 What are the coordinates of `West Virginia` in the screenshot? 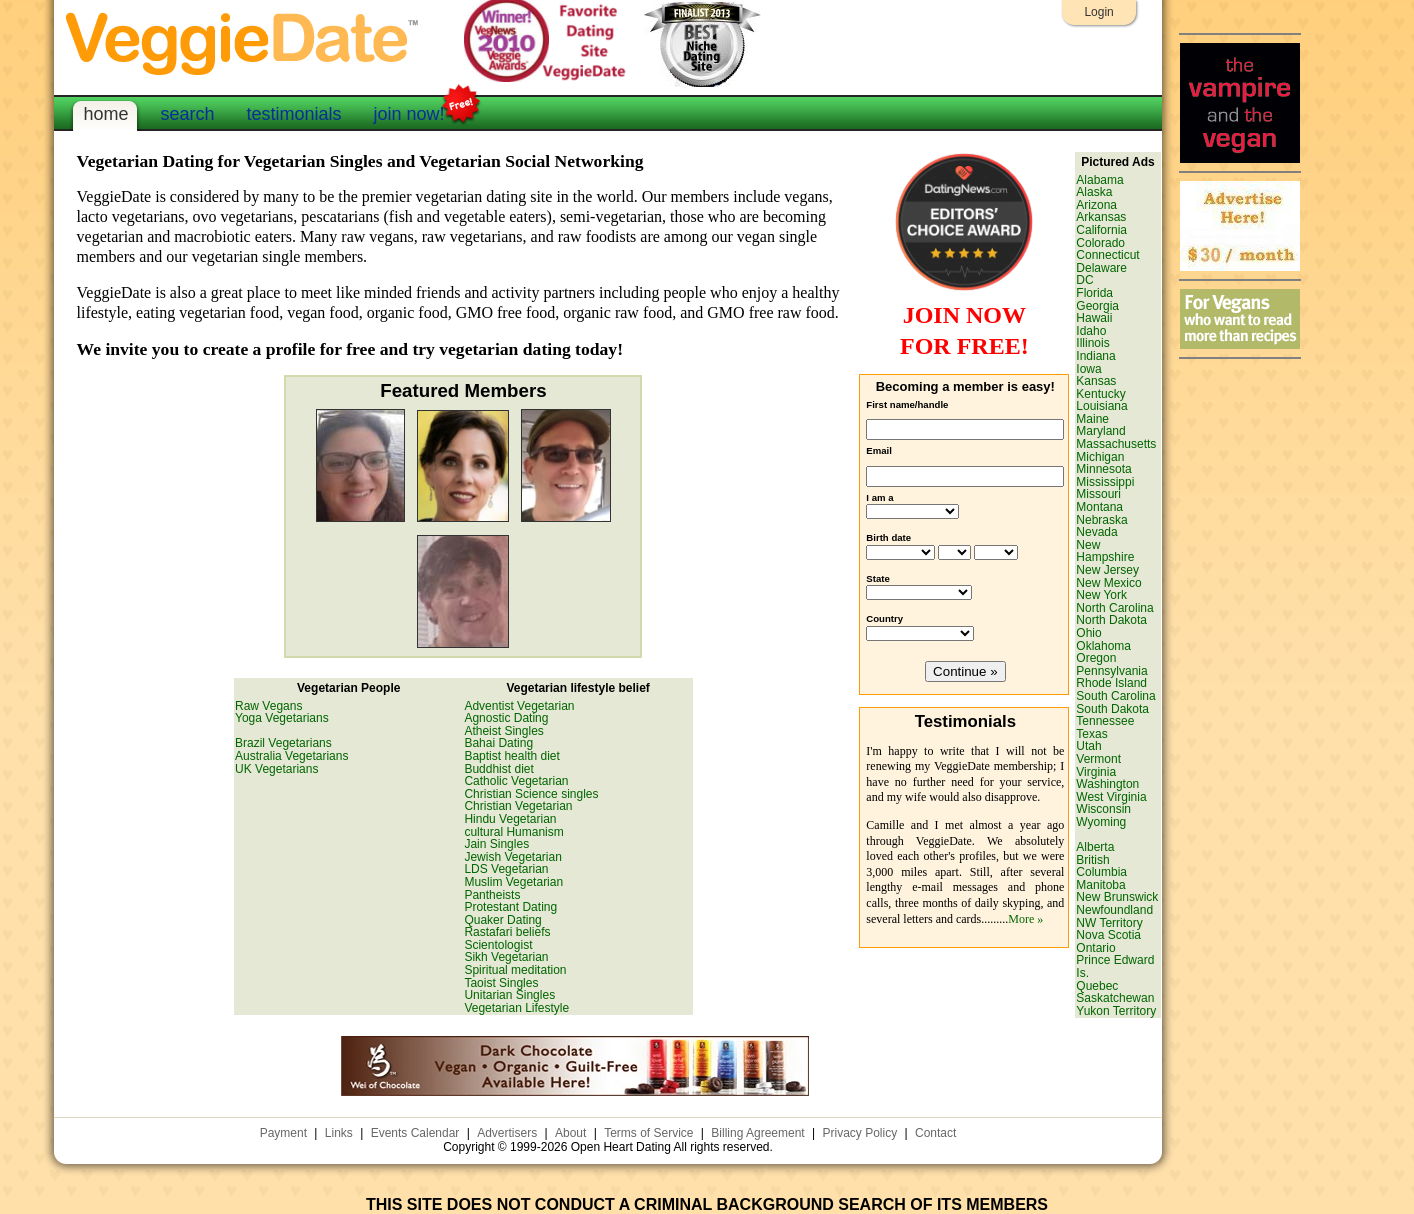 It's located at (1111, 797).